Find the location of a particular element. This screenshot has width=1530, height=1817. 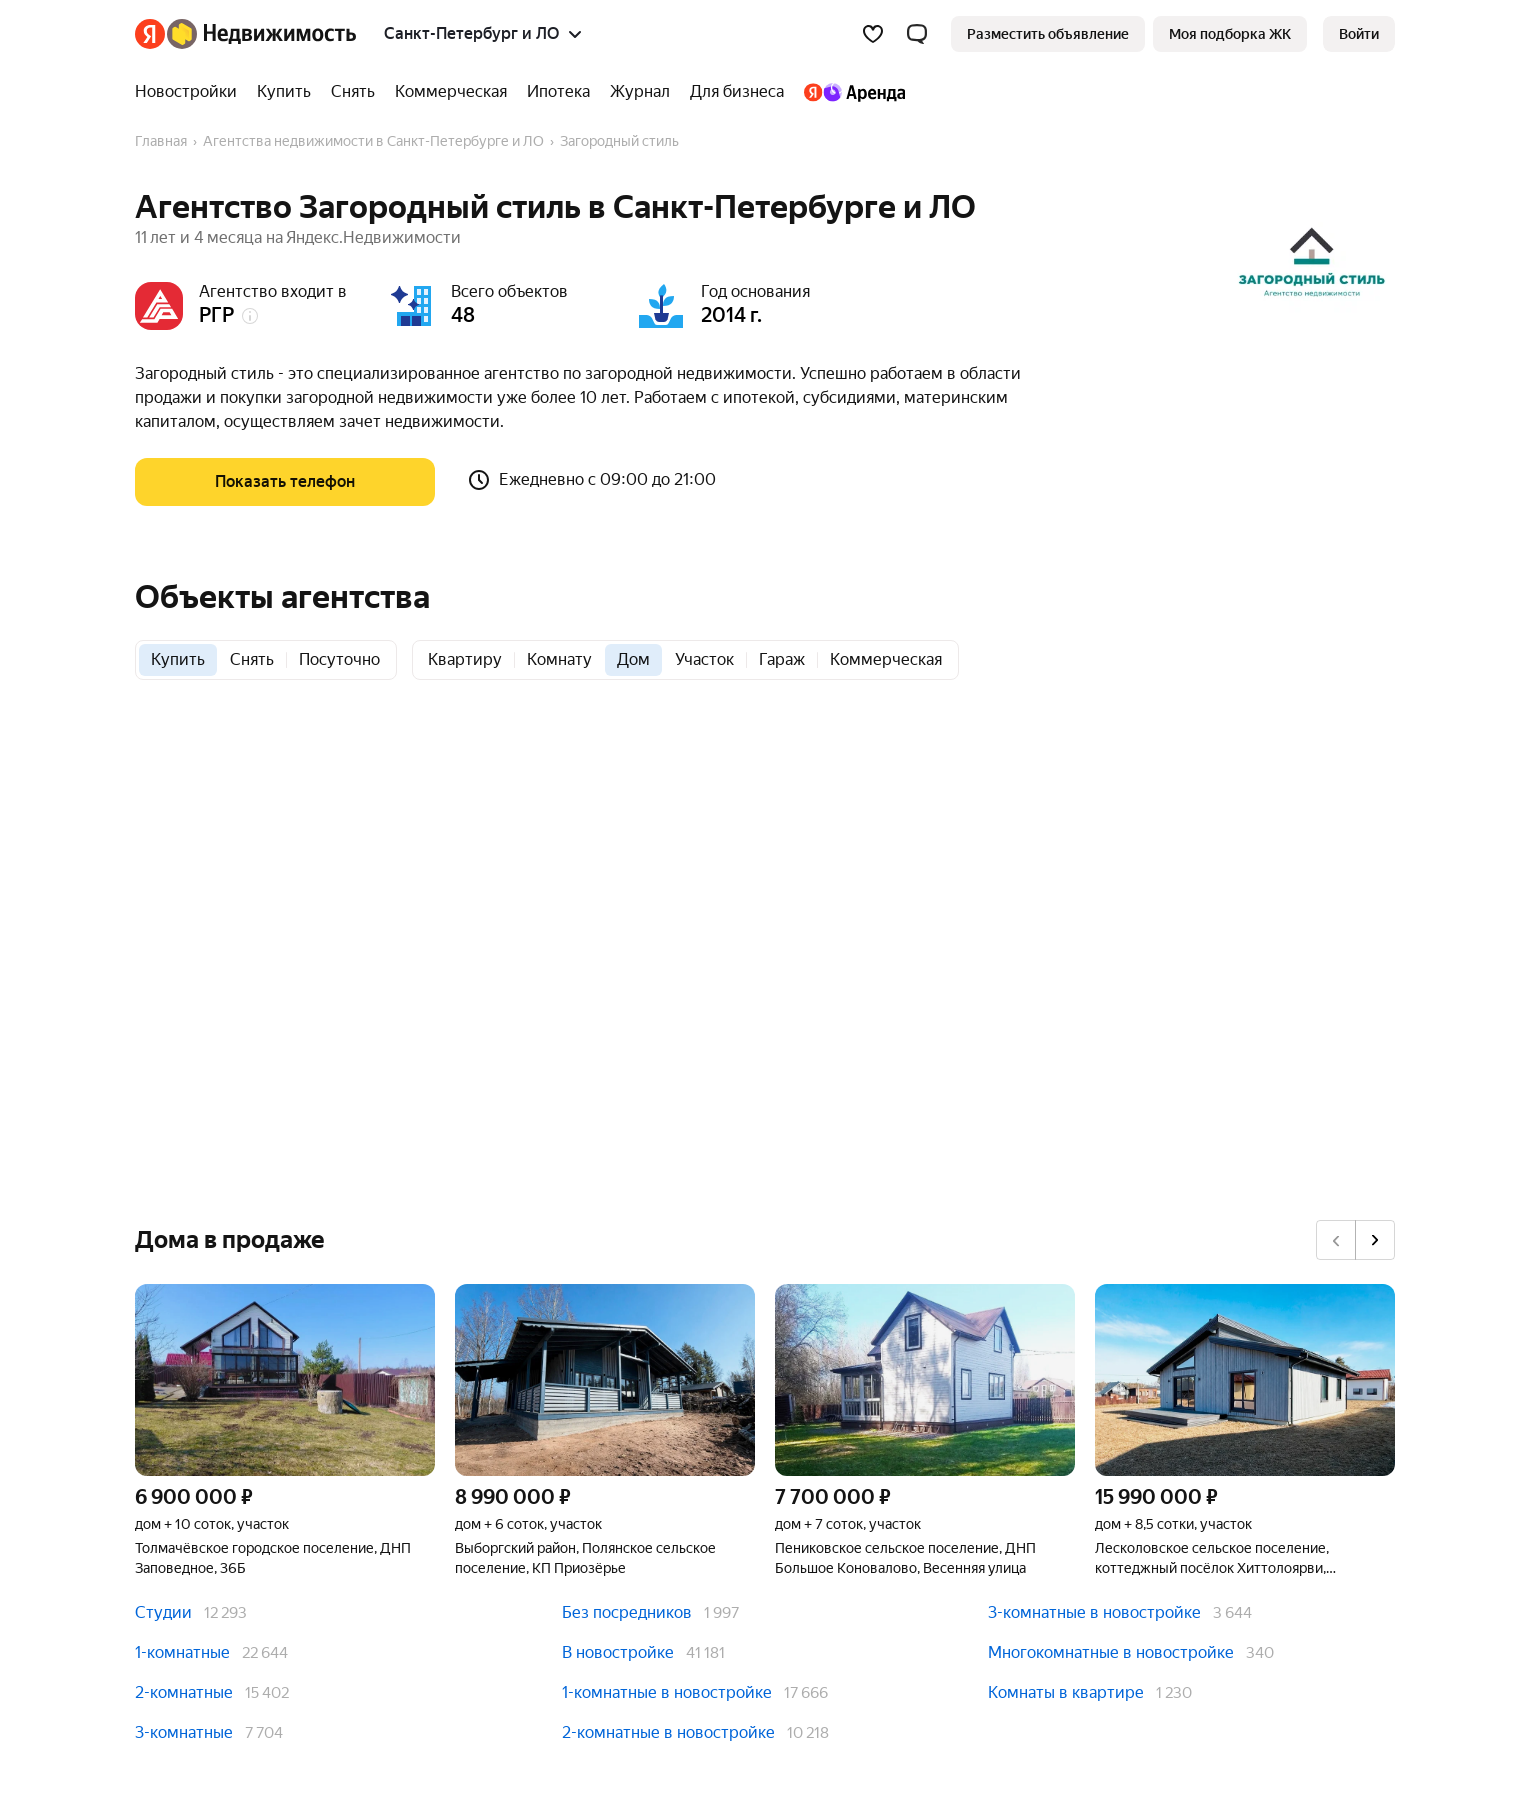

3-комнатные в новостройке is located at coordinates (1094, 1612).